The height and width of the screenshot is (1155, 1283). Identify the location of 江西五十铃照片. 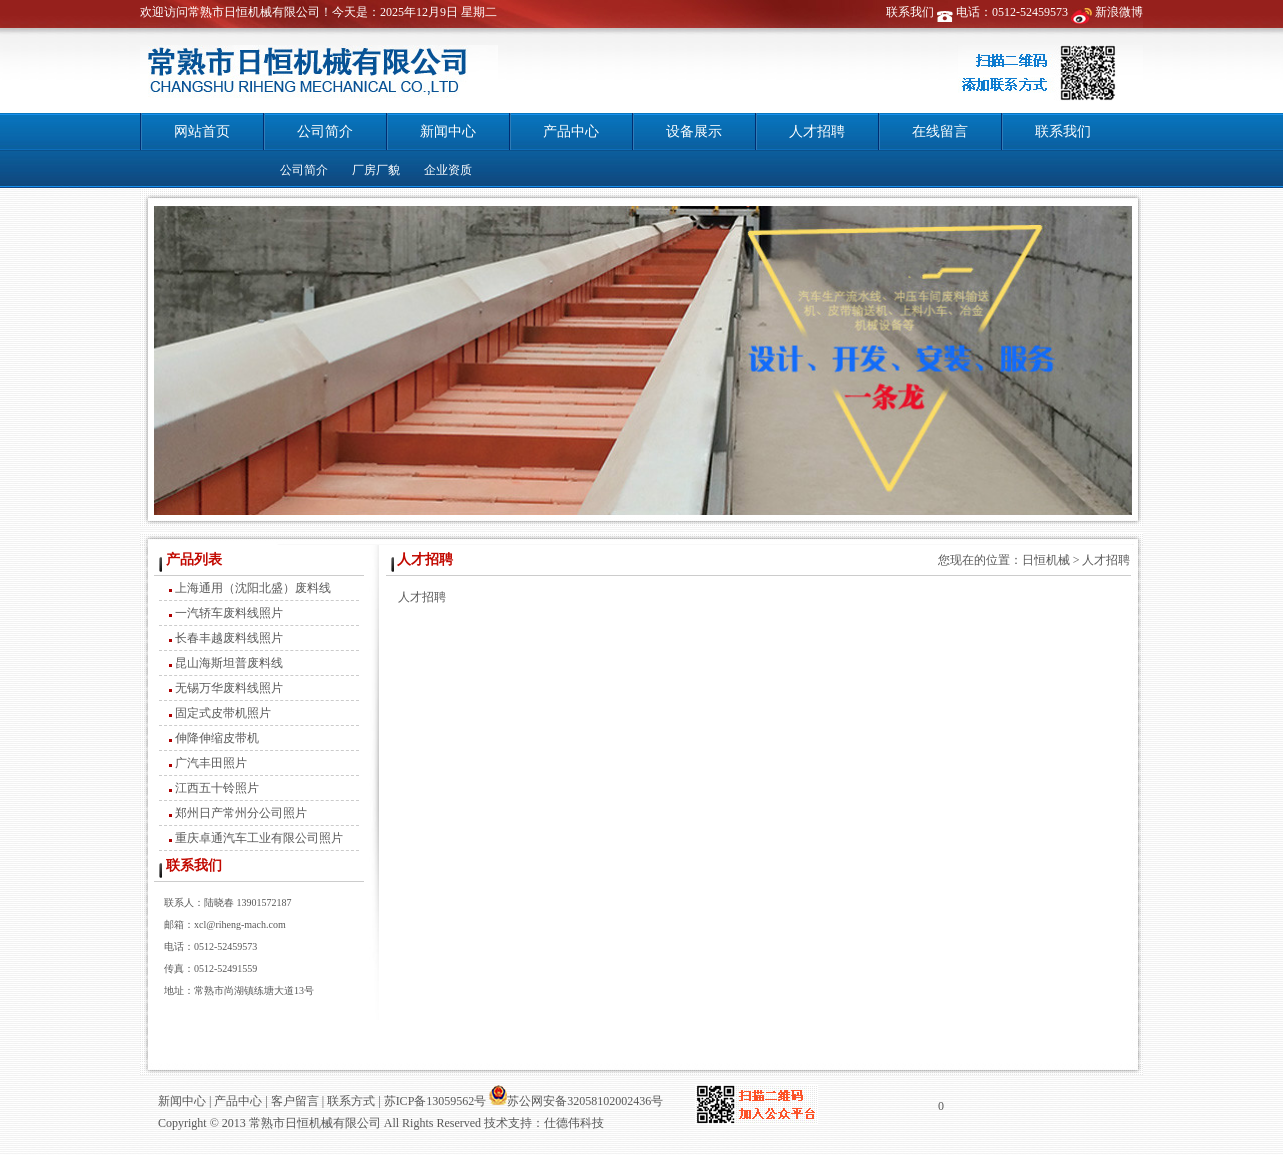
(217, 788).